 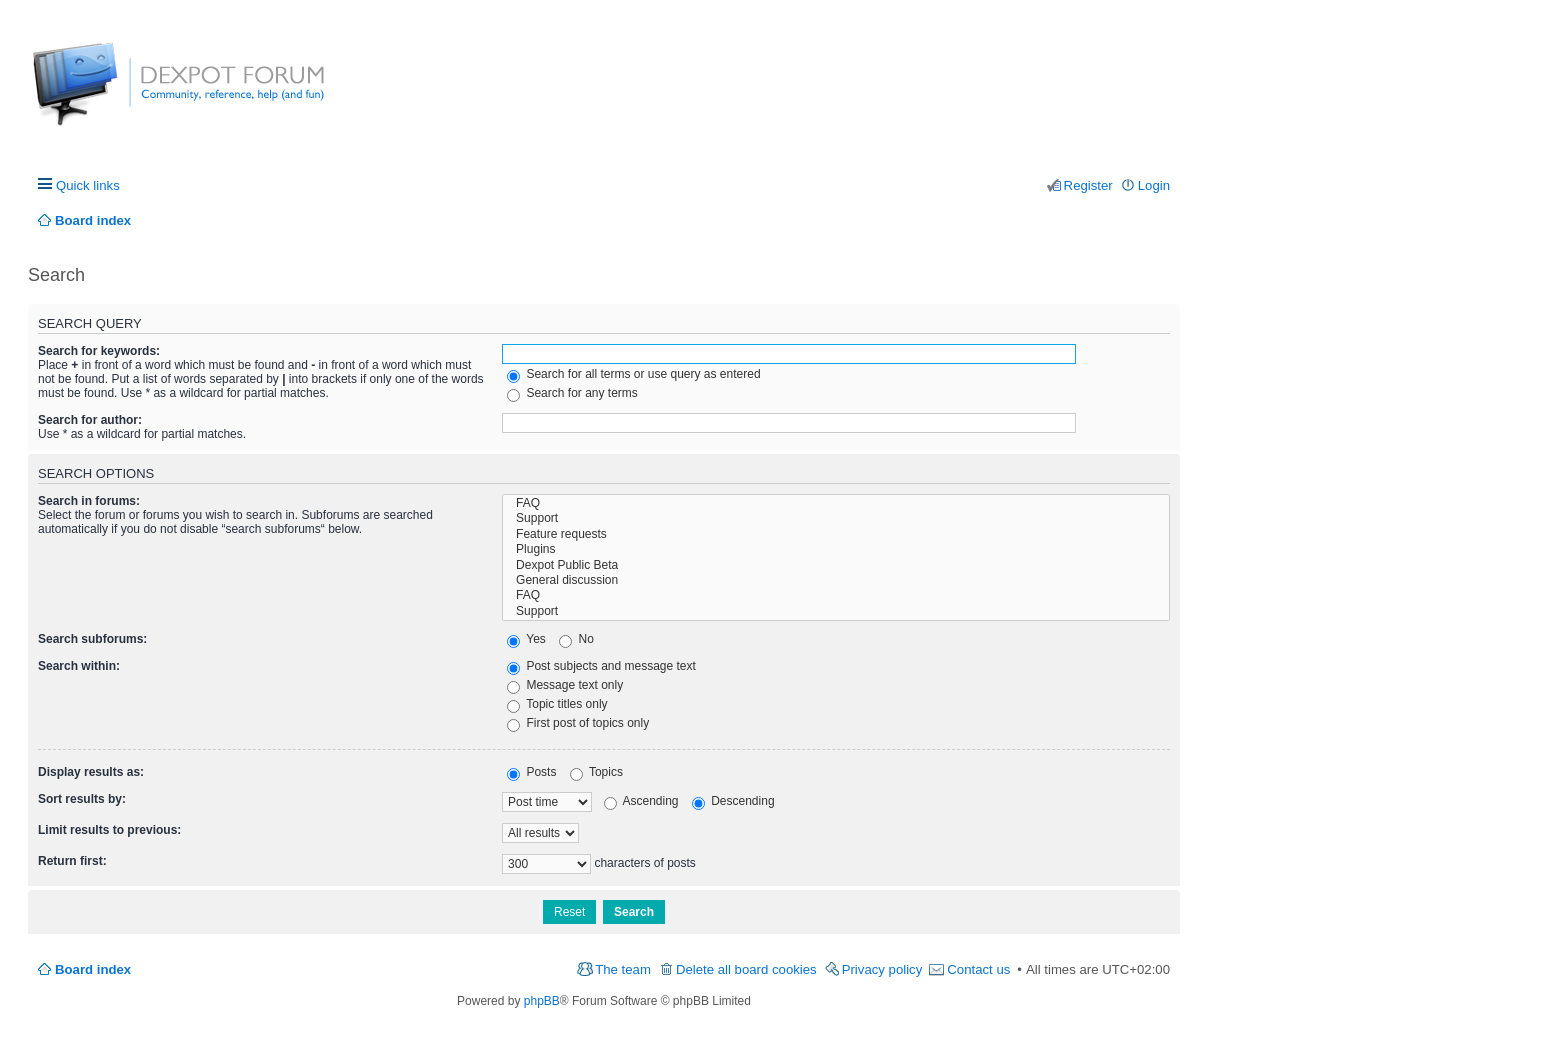 What do you see at coordinates (572, 393) in the screenshot?
I see `Search for any terms` at bounding box center [572, 393].